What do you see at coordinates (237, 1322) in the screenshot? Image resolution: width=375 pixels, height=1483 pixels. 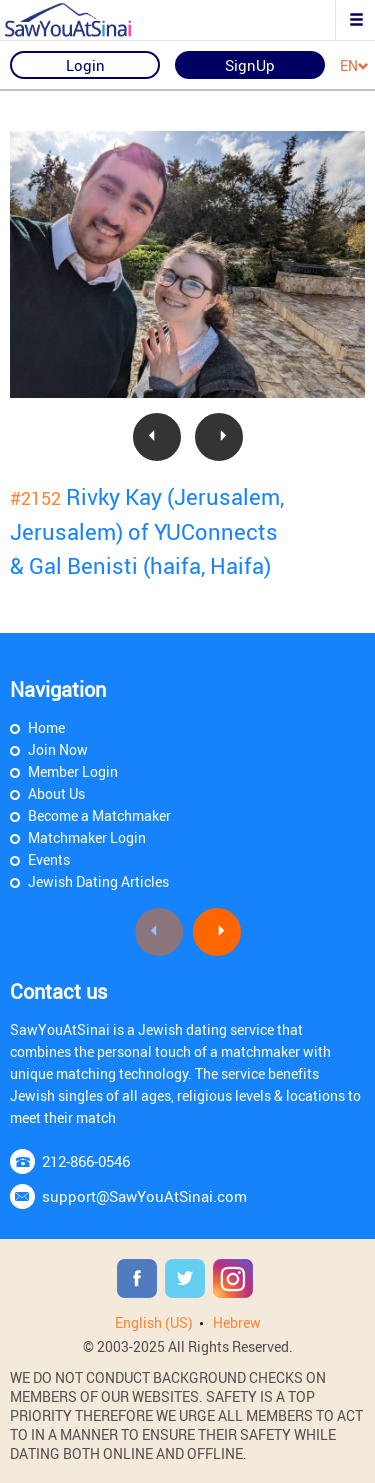 I see `Hebrew` at bounding box center [237, 1322].